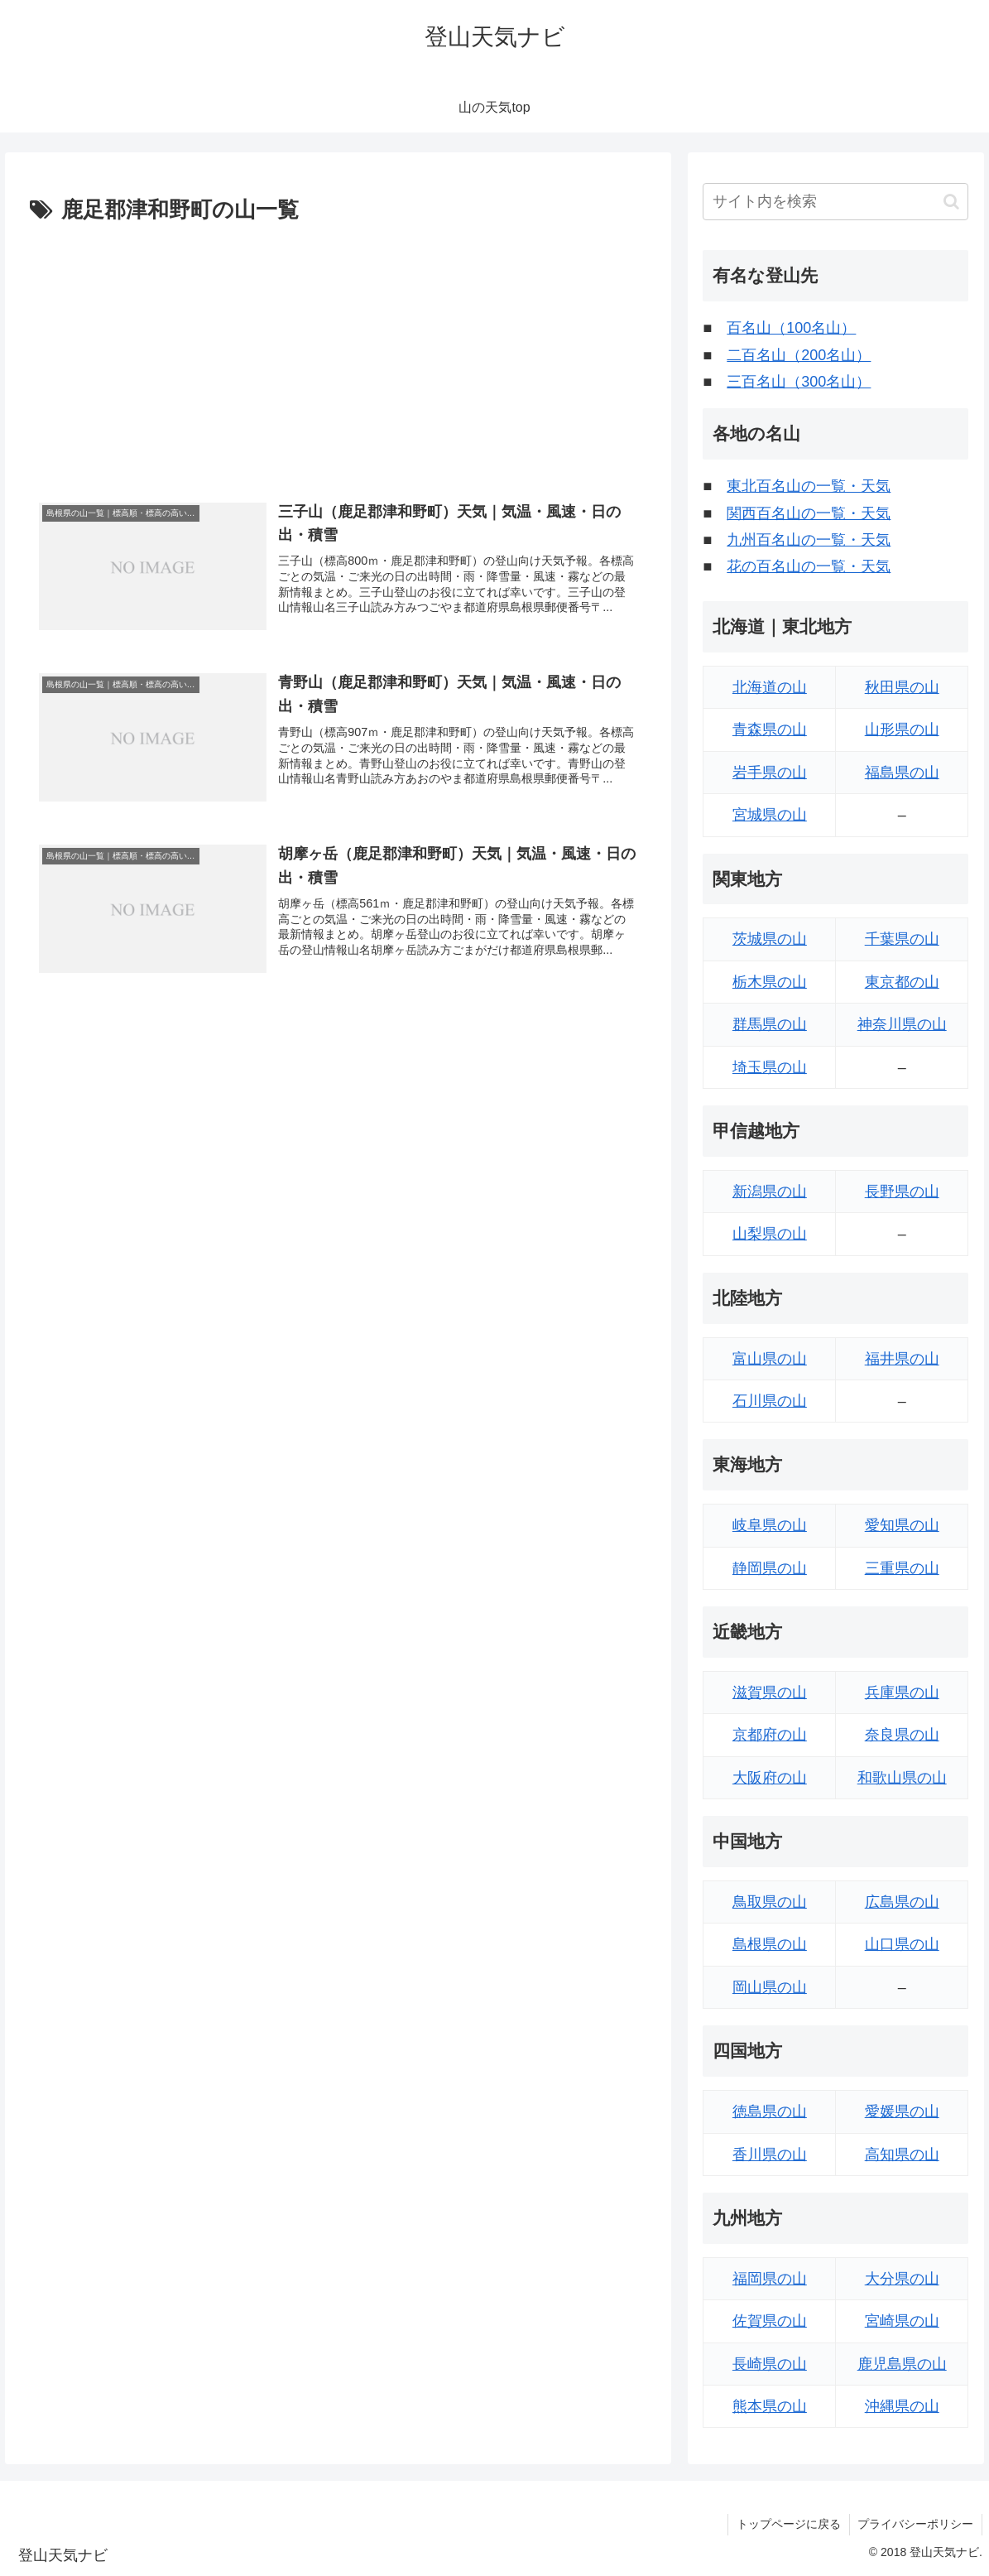 This screenshot has width=989, height=2576. Describe the element at coordinates (902, 1777) in the screenshot. I see `和歌山県の山` at that location.